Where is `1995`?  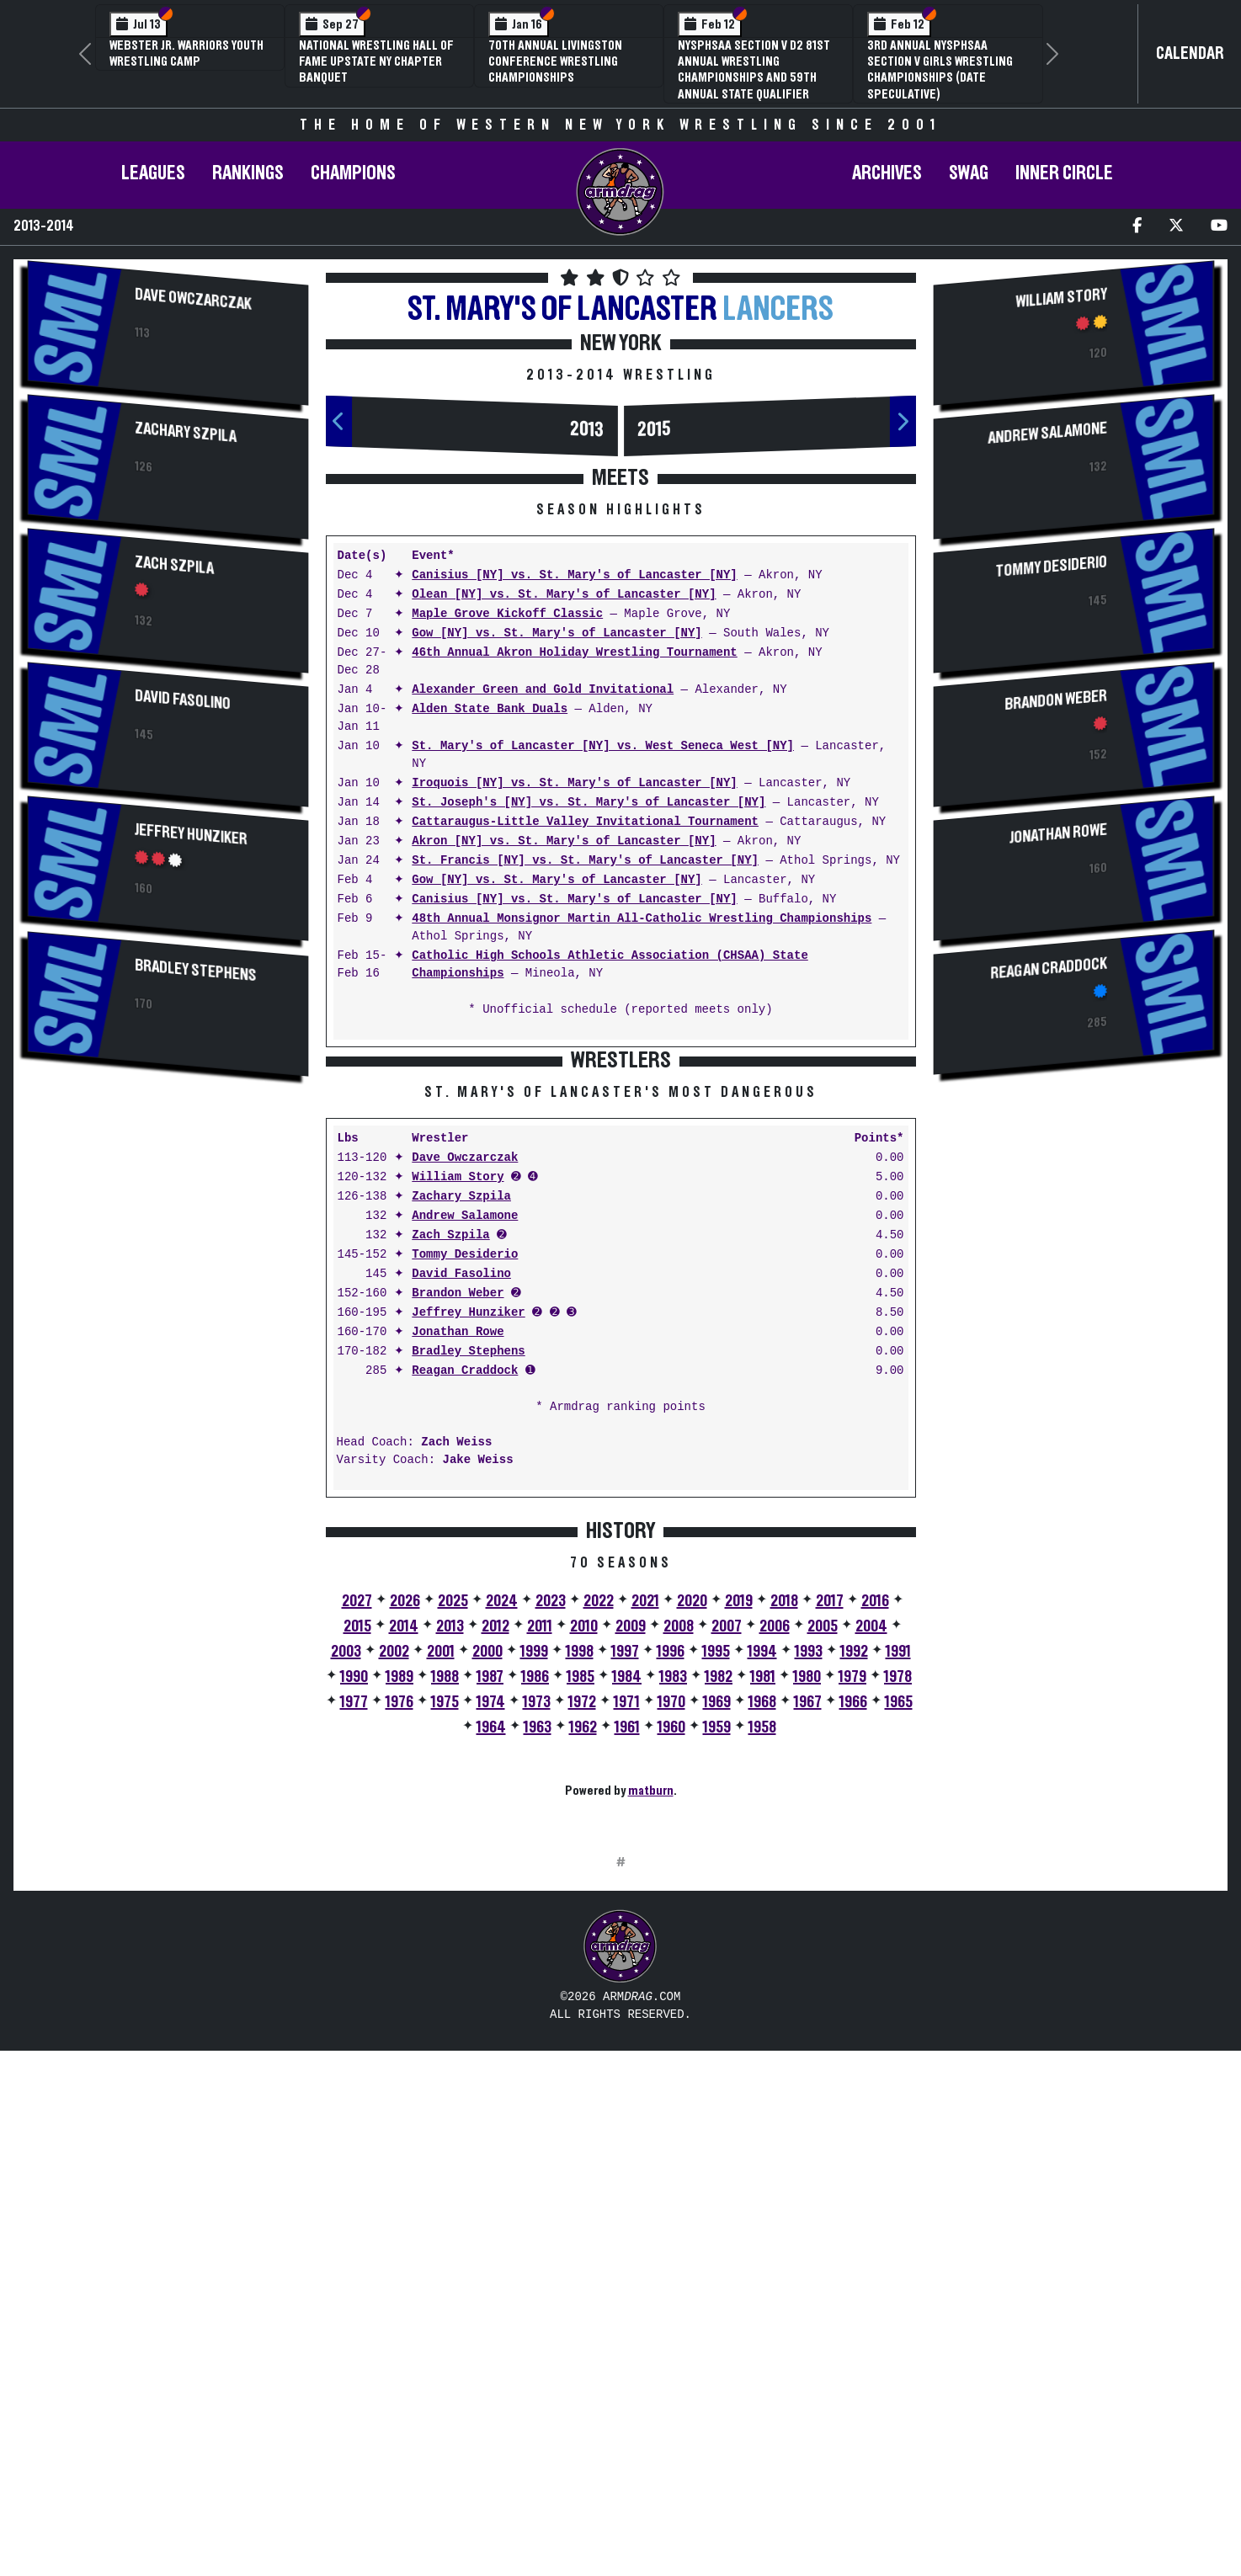
1995 is located at coordinates (716, 1914).